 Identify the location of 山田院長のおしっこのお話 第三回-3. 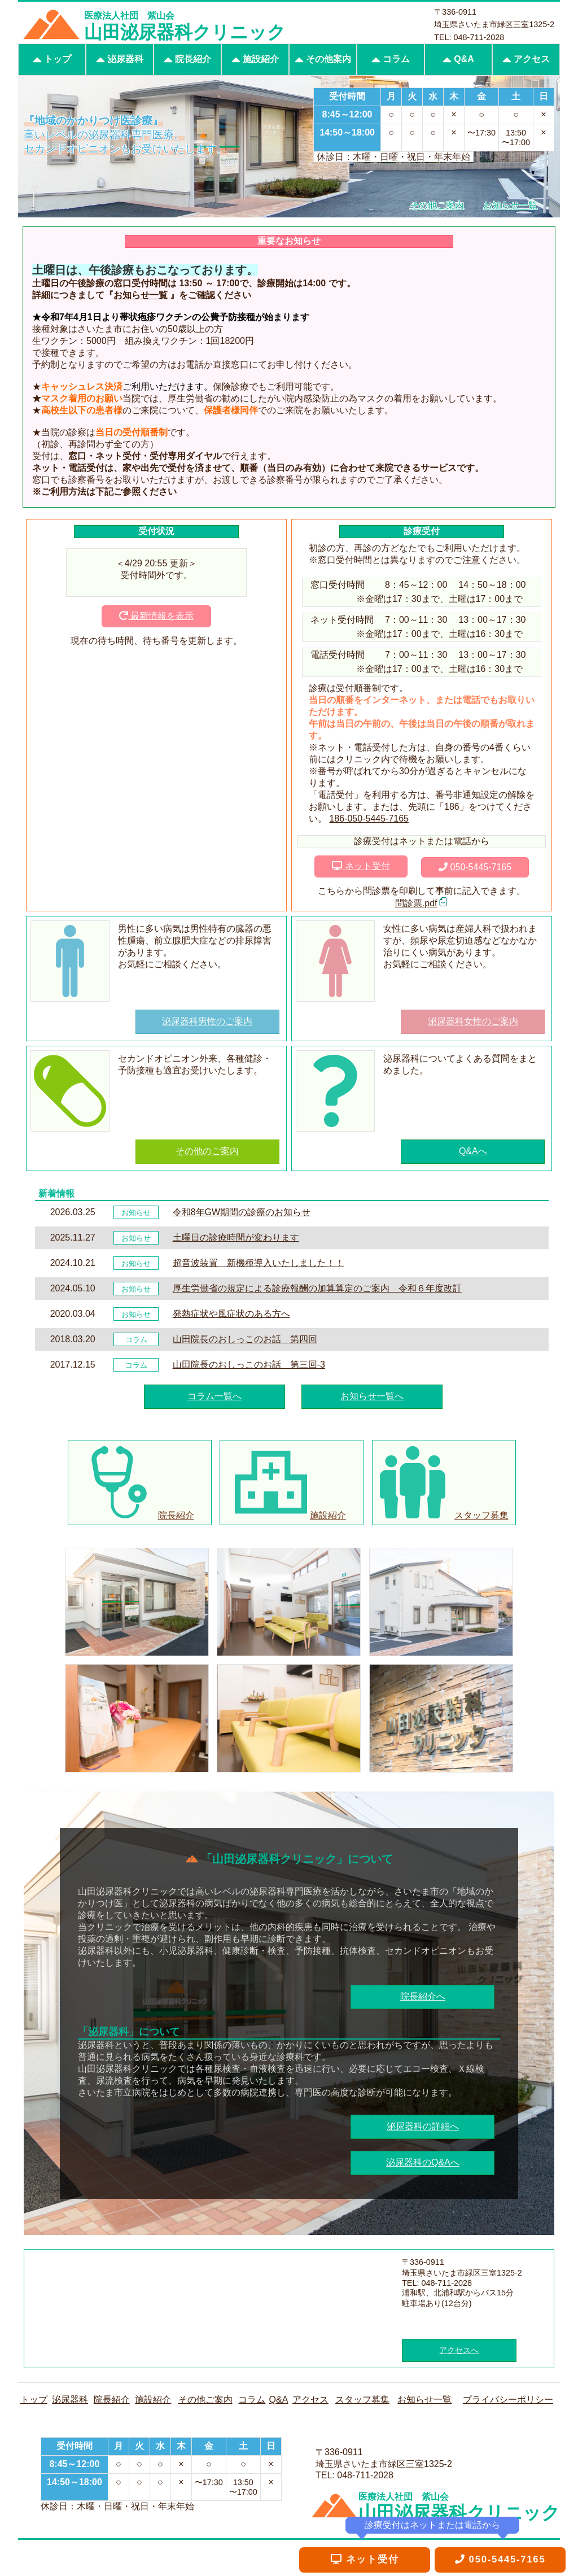
(249, 1364).